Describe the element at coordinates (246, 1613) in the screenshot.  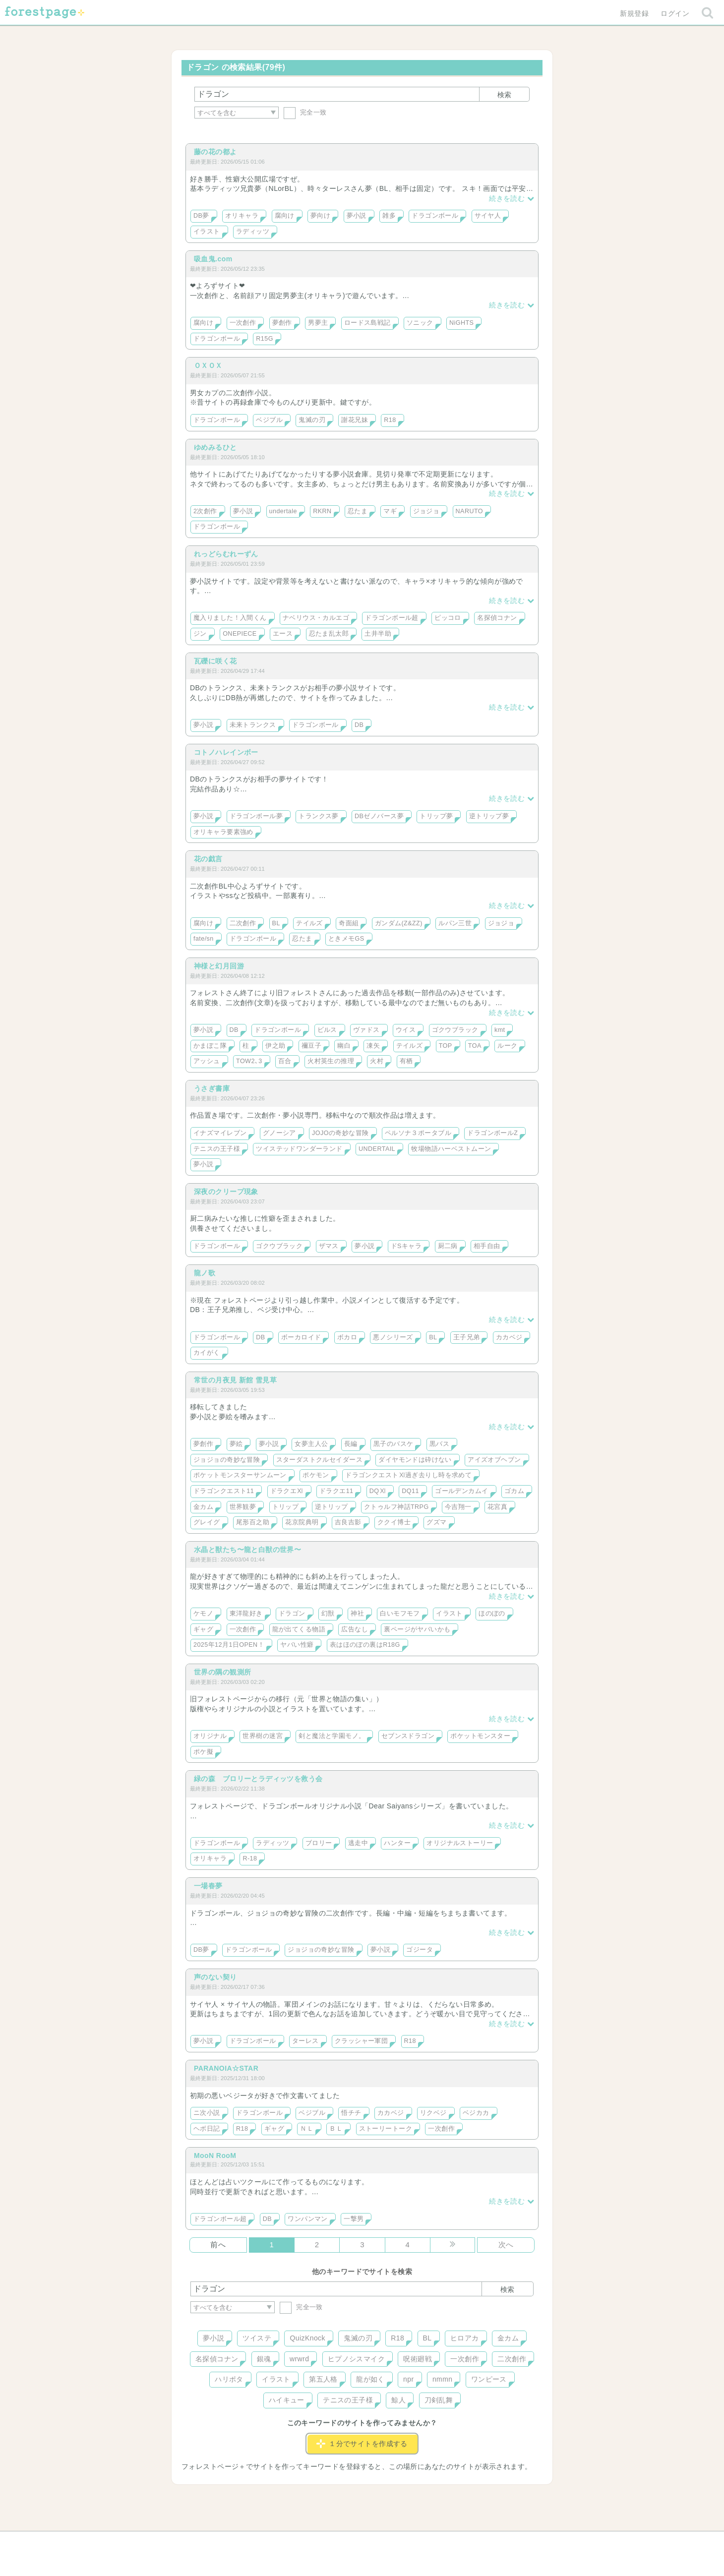
I see `東洋龍好き` at that location.